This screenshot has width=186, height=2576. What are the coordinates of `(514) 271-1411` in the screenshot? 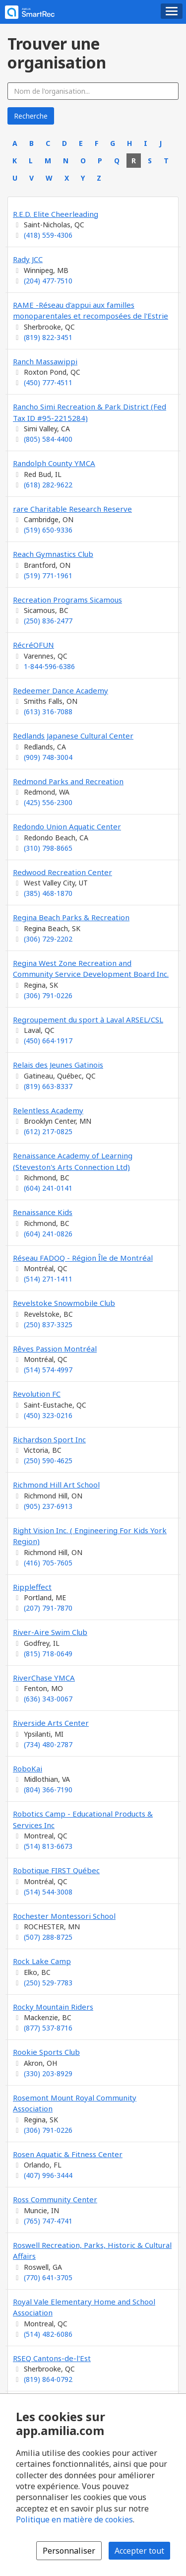 It's located at (48, 1279).